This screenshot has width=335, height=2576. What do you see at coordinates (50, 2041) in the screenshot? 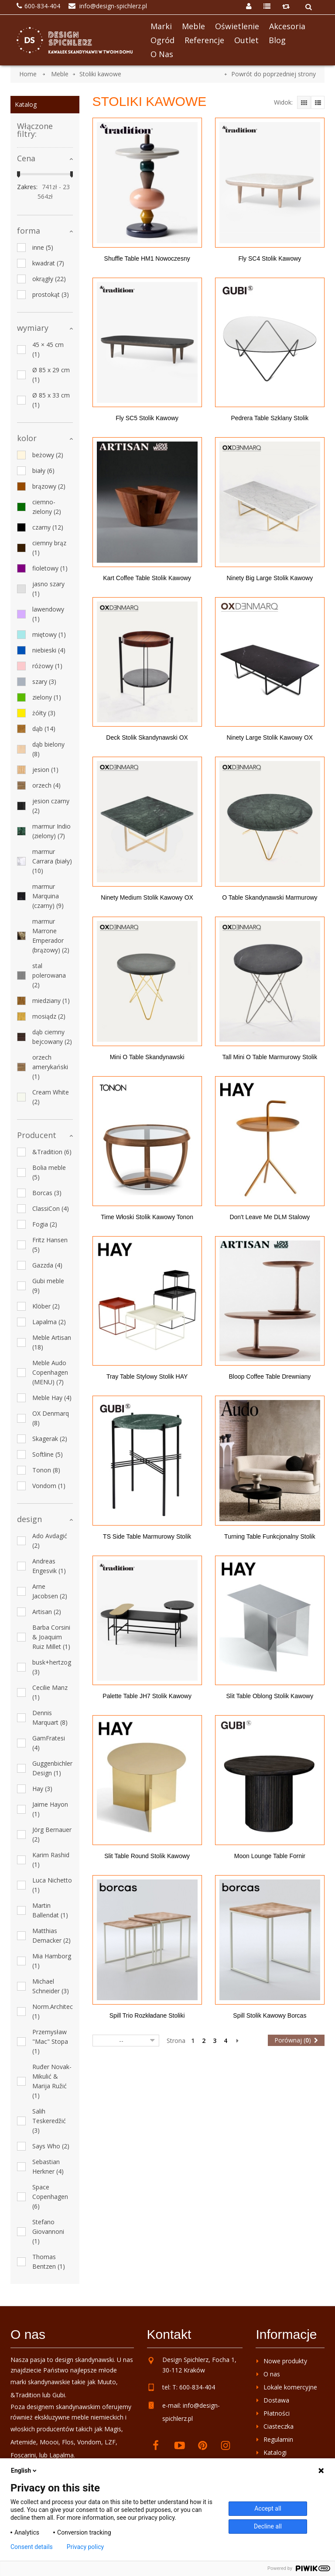
I see `Przemysław "Mac" Stopa` at bounding box center [50, 2041].